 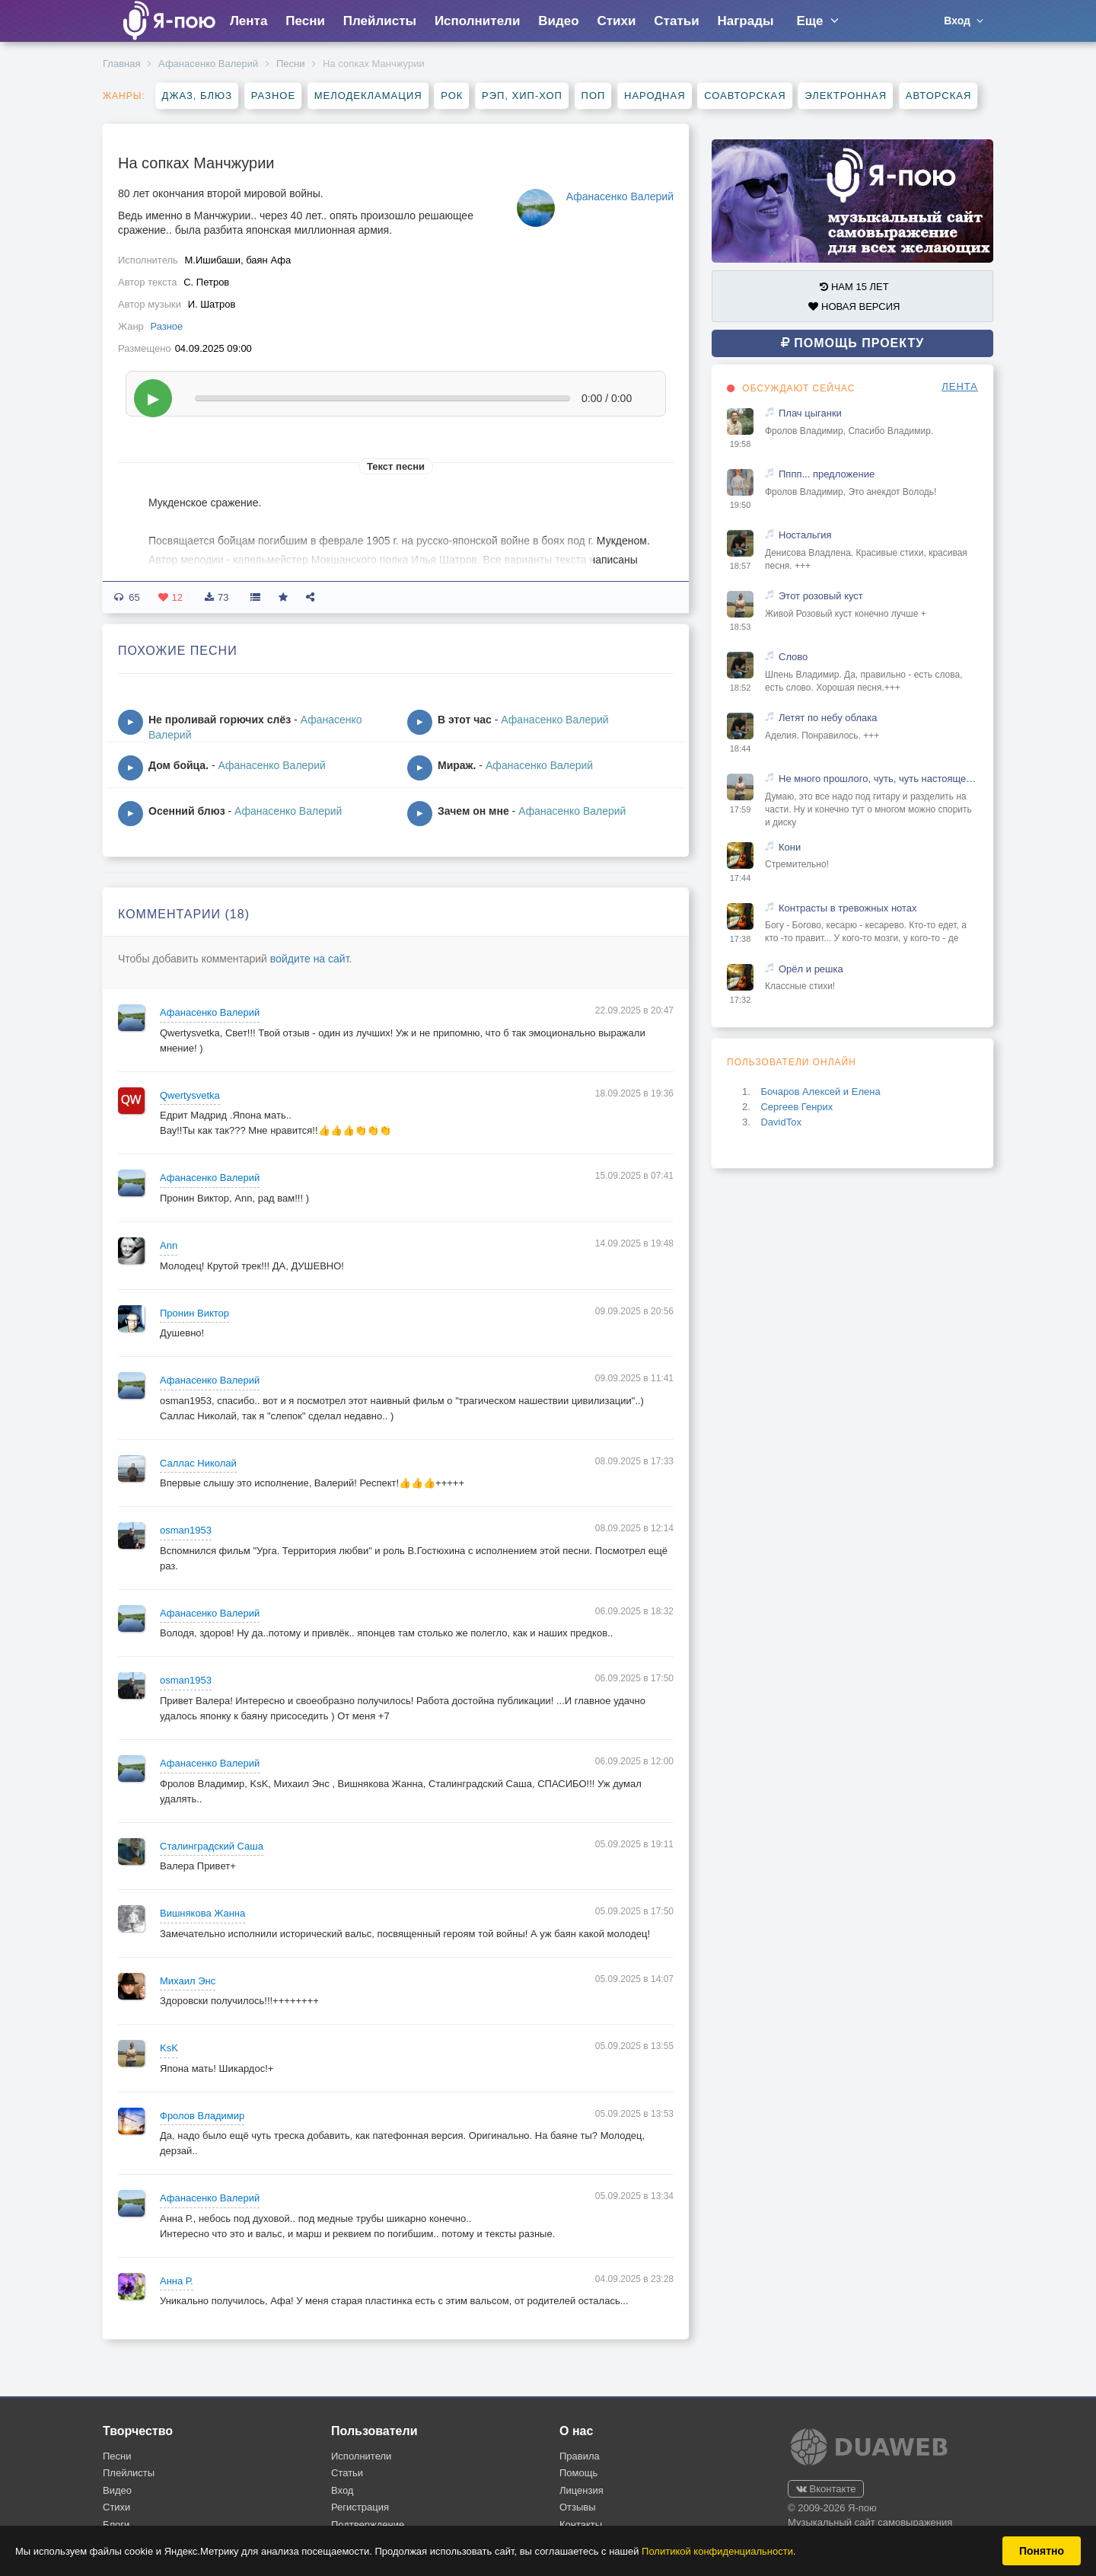 I want to click on Пппп... предложение, so click(x=827, y=474).